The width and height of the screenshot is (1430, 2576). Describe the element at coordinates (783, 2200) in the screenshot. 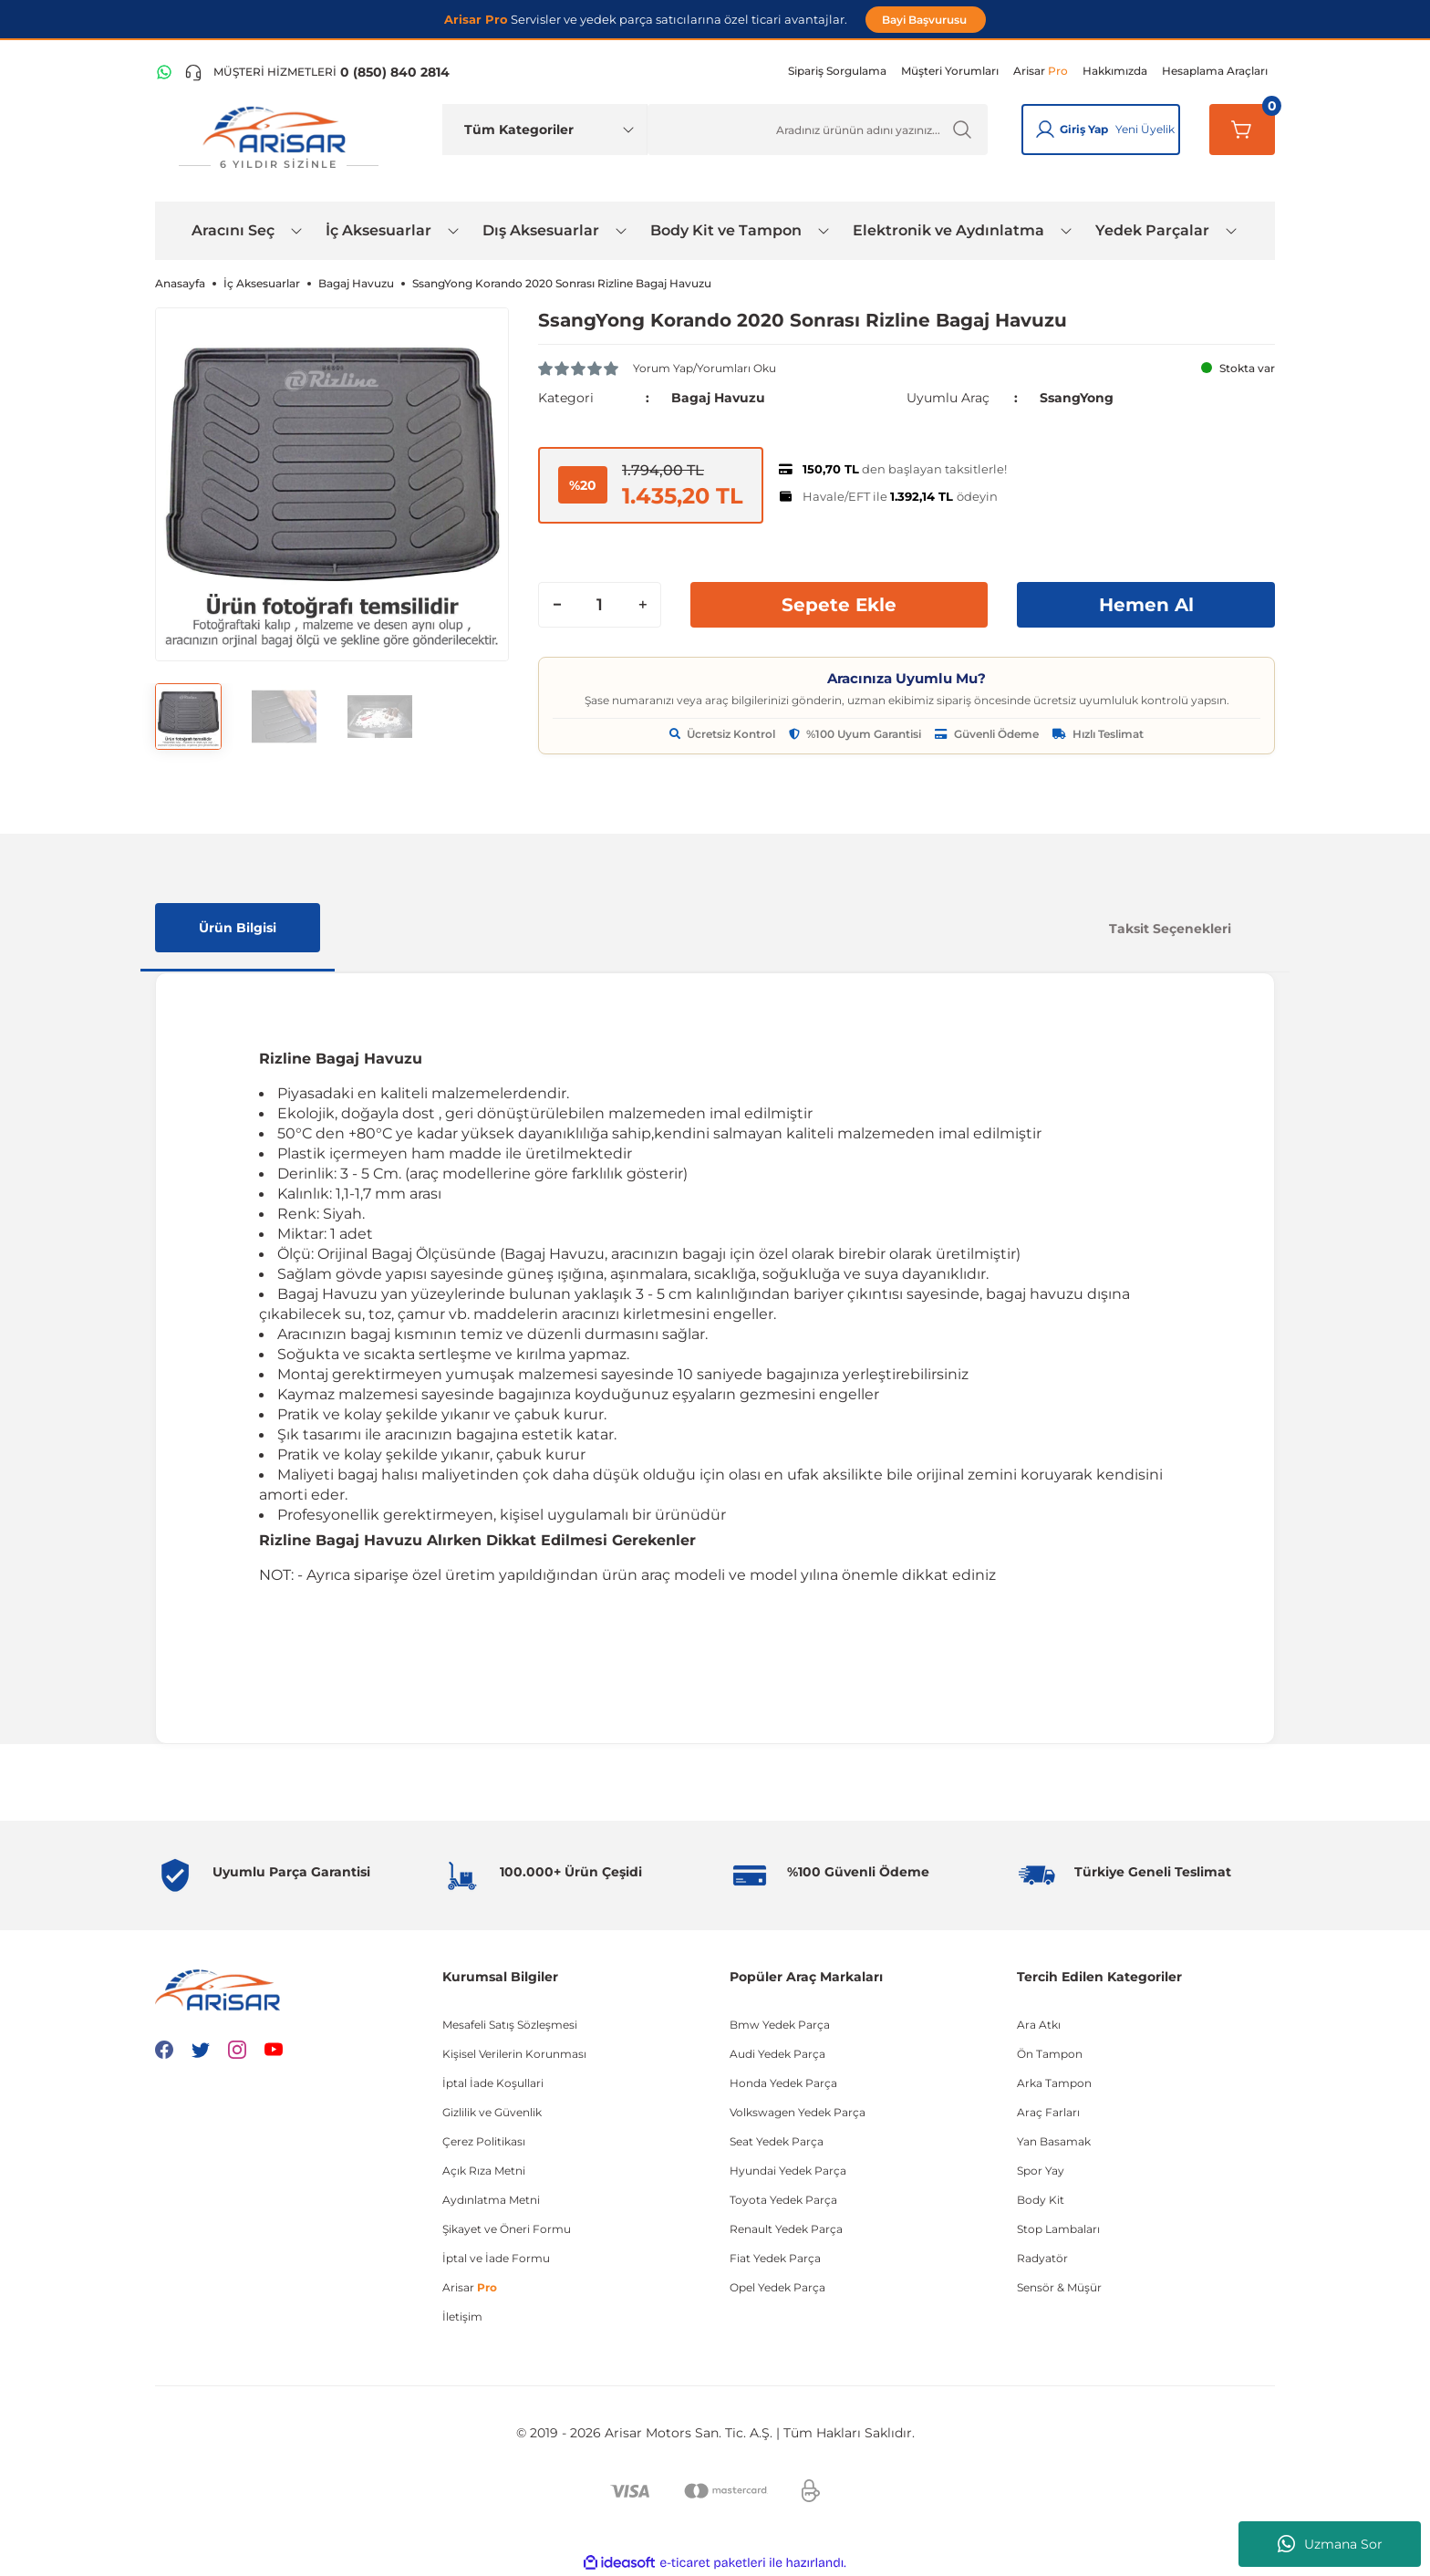

I see `Toyota Yedek Parça` at that location.